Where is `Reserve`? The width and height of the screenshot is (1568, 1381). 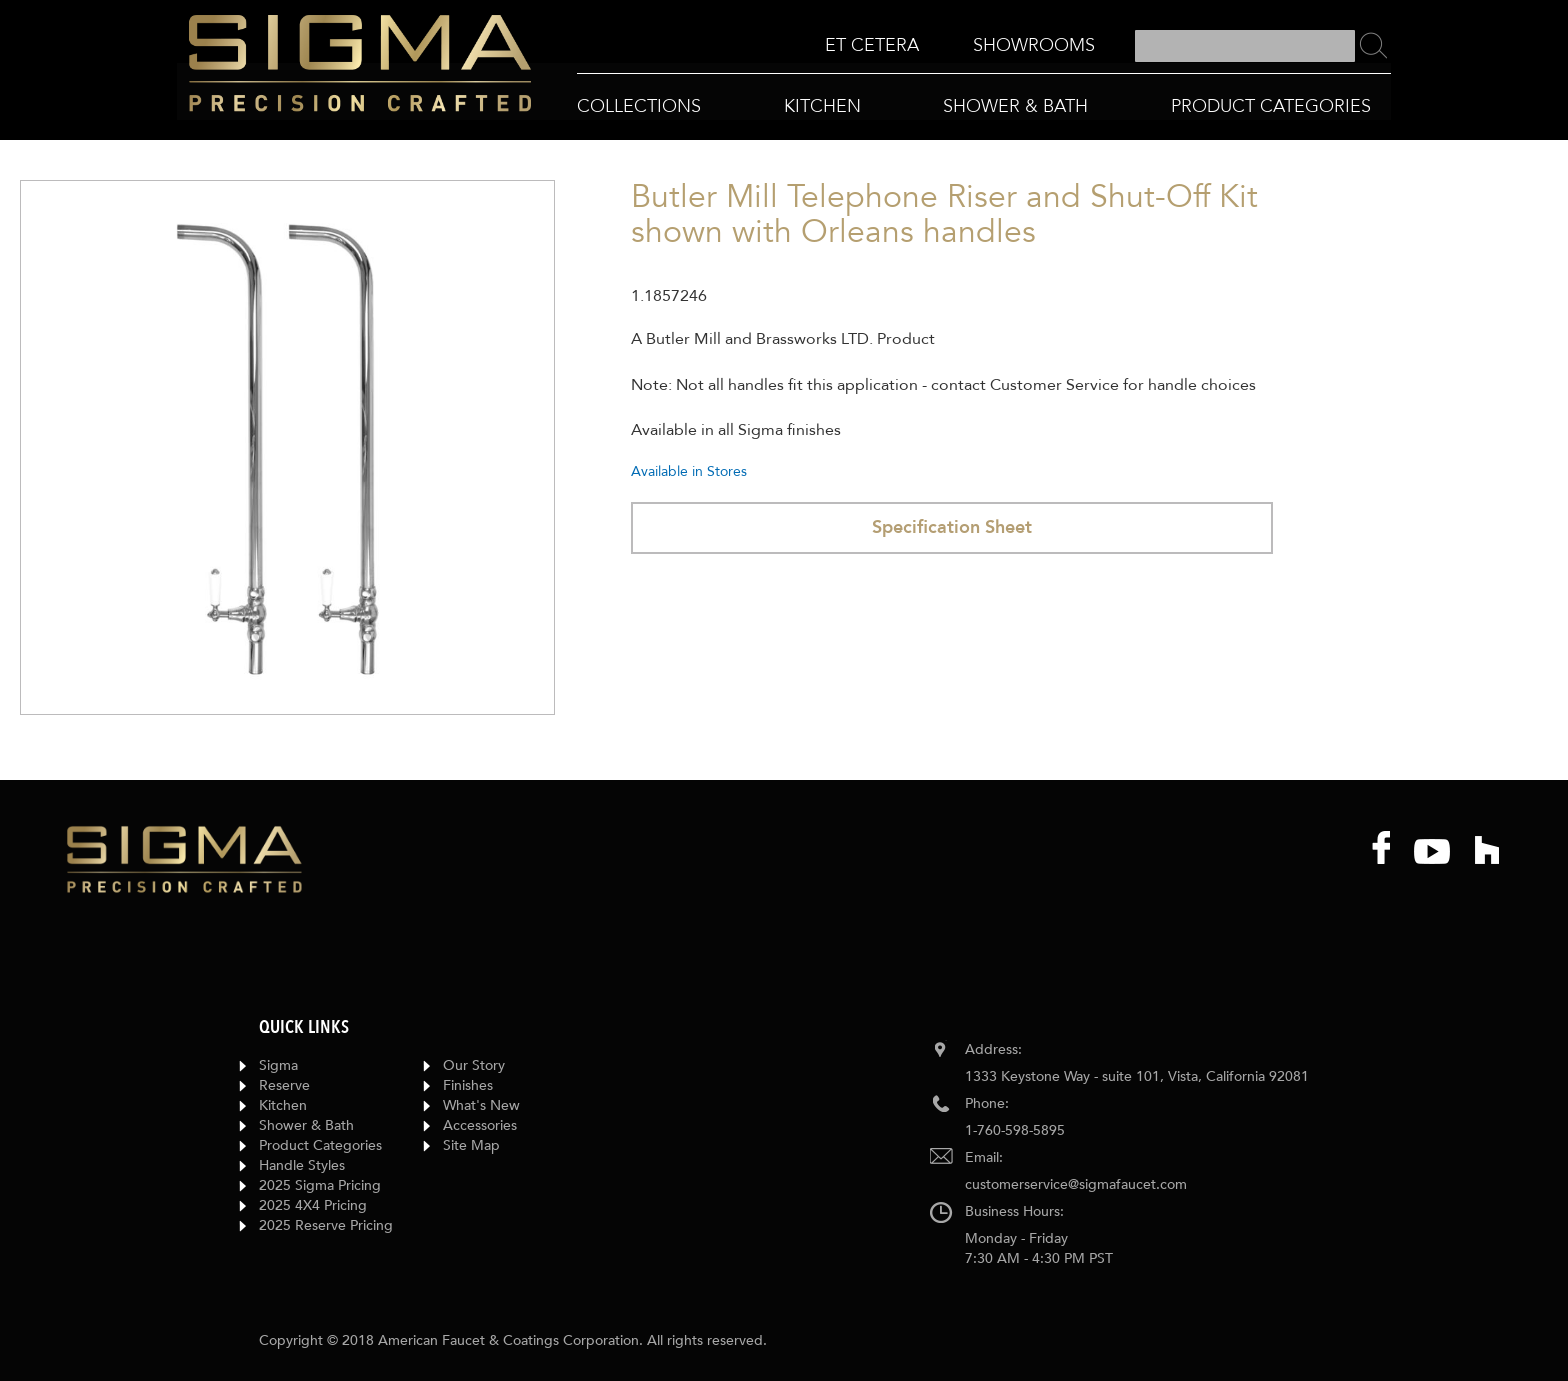 Reserve is located at coordinates (284, 1085).